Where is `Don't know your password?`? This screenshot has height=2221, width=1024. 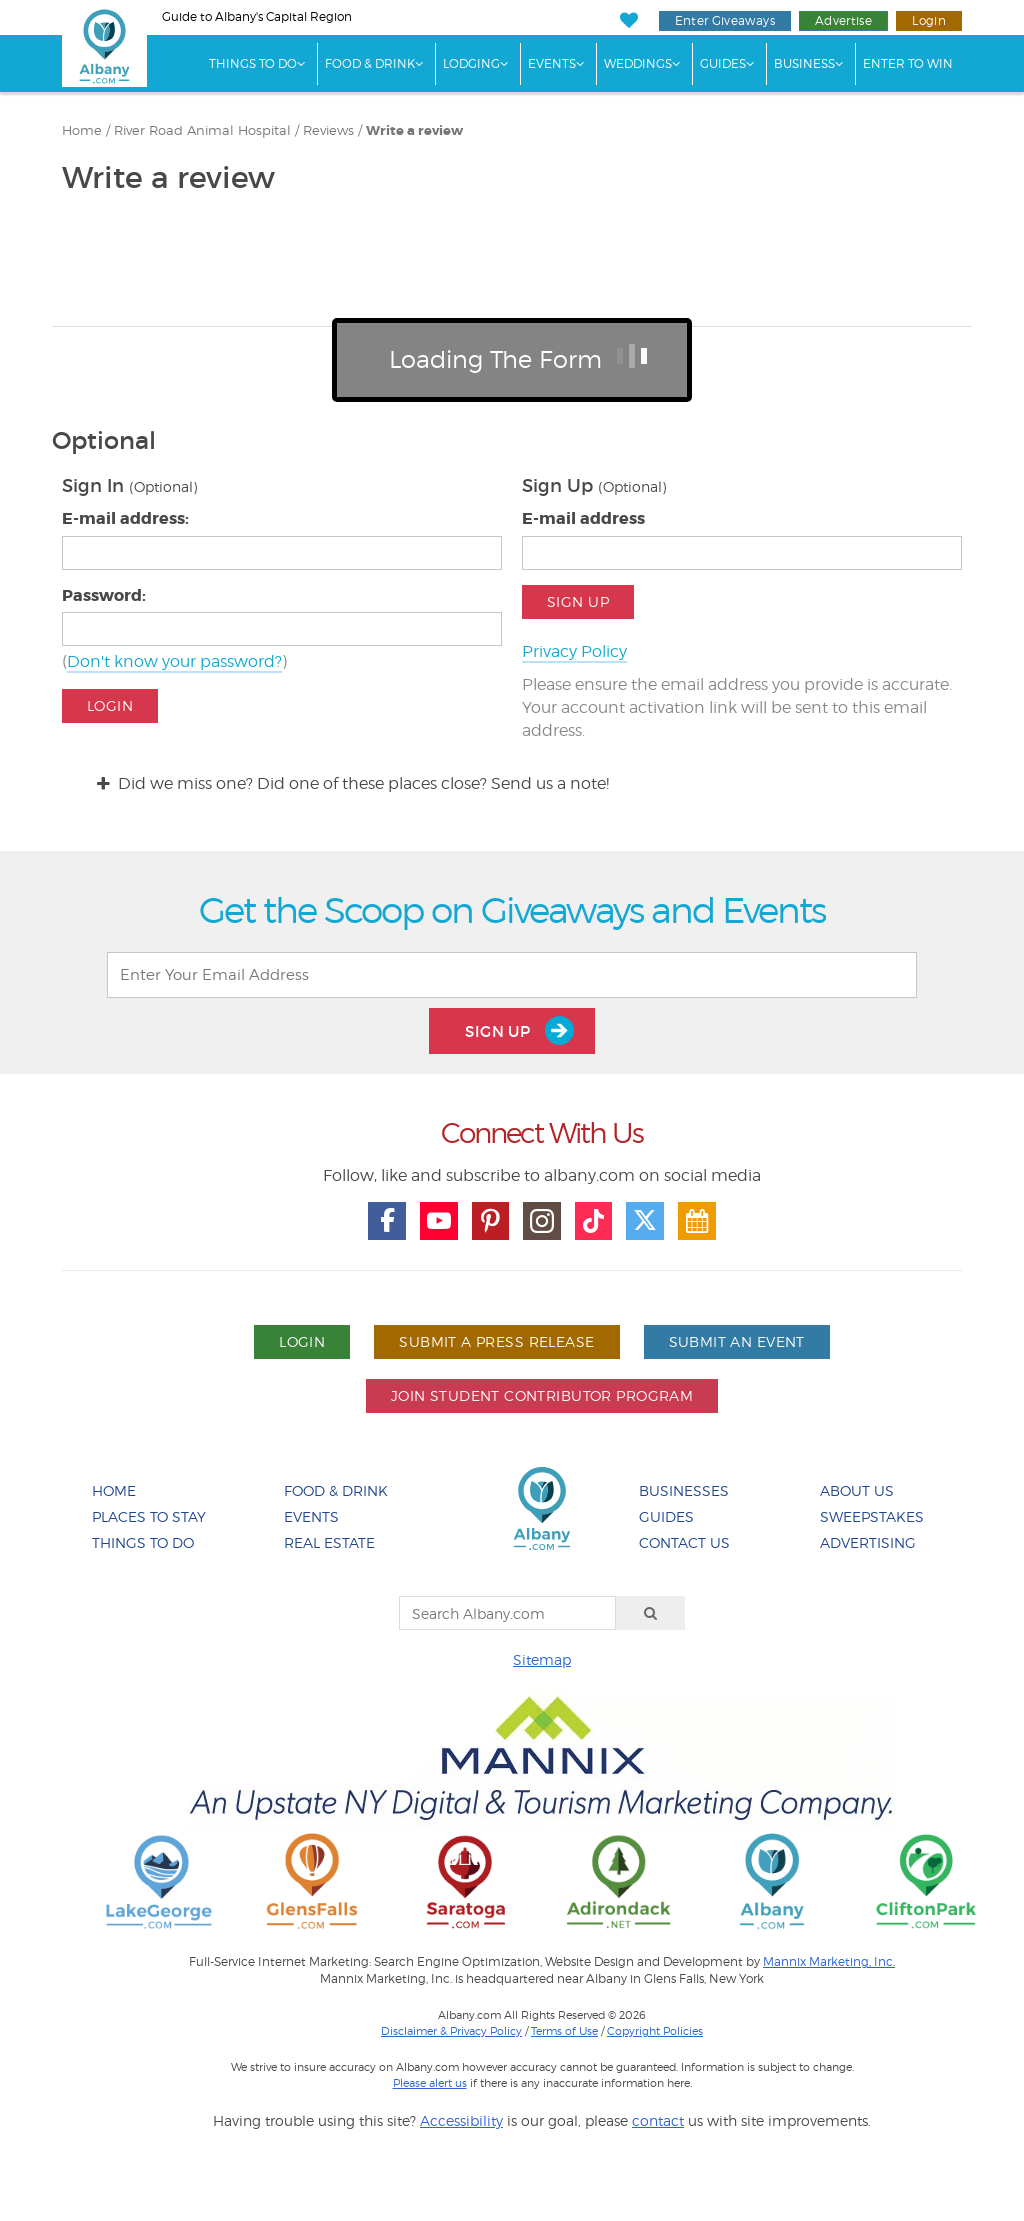
Don't know your password? is located at coordinates (174, 661).